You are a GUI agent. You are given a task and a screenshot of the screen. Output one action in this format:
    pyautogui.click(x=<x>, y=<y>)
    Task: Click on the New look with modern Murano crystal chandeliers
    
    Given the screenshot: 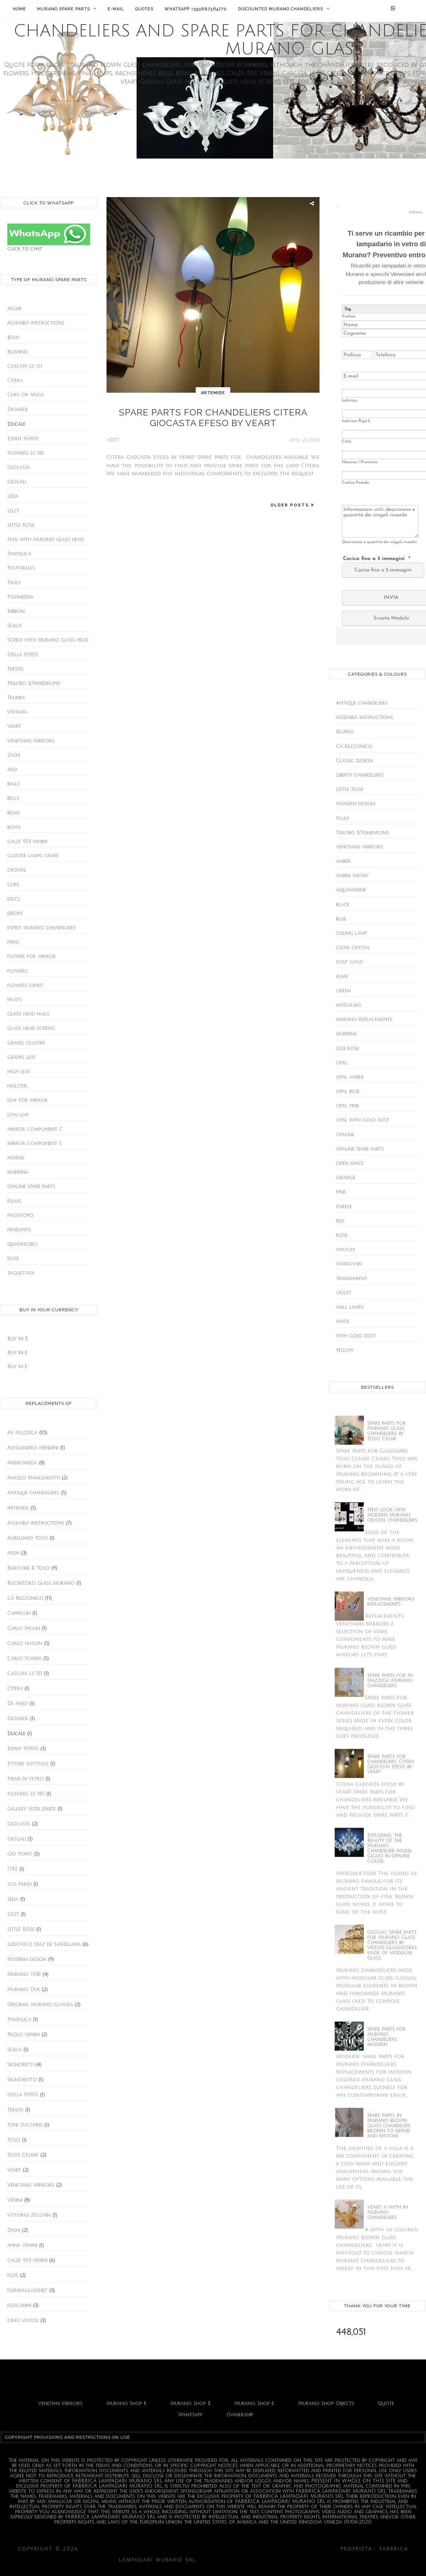 What is the action you would take?
    pyautogui.click(x=392, y=1515)
    